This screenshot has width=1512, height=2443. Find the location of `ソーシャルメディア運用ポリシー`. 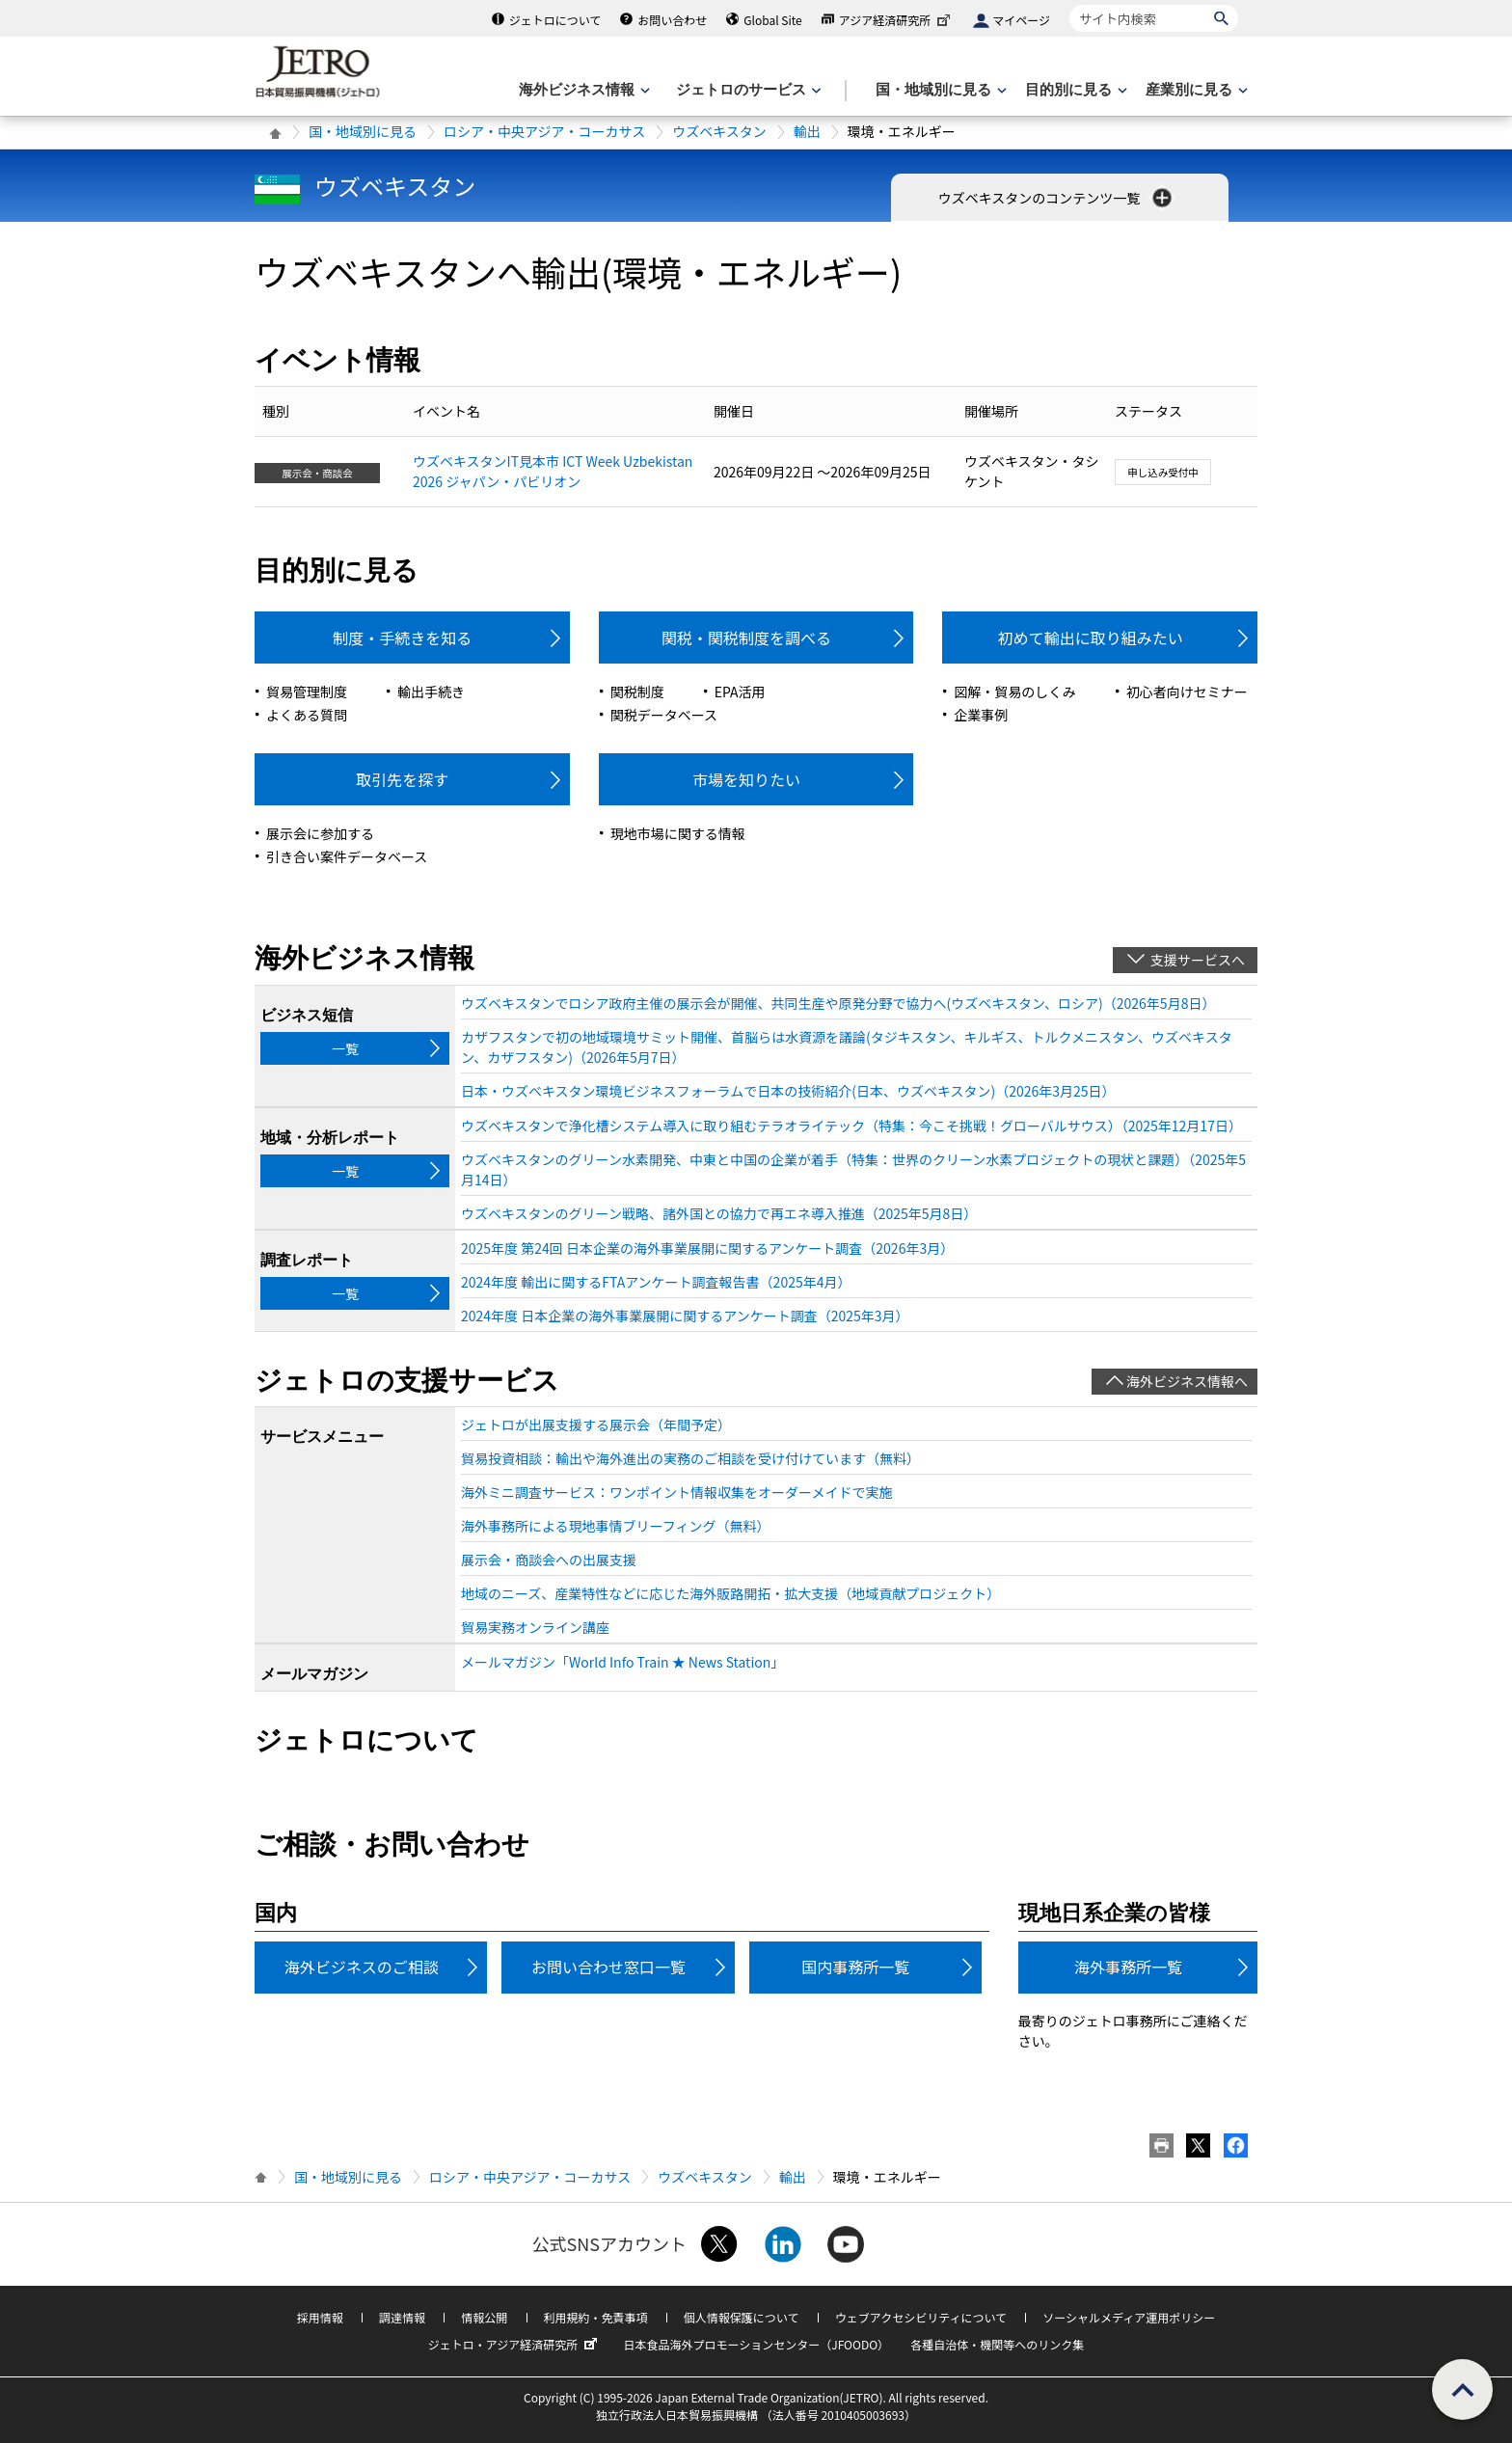

ソーシャルメディア運用ポリシー is located at coordinates (1128, 2317).